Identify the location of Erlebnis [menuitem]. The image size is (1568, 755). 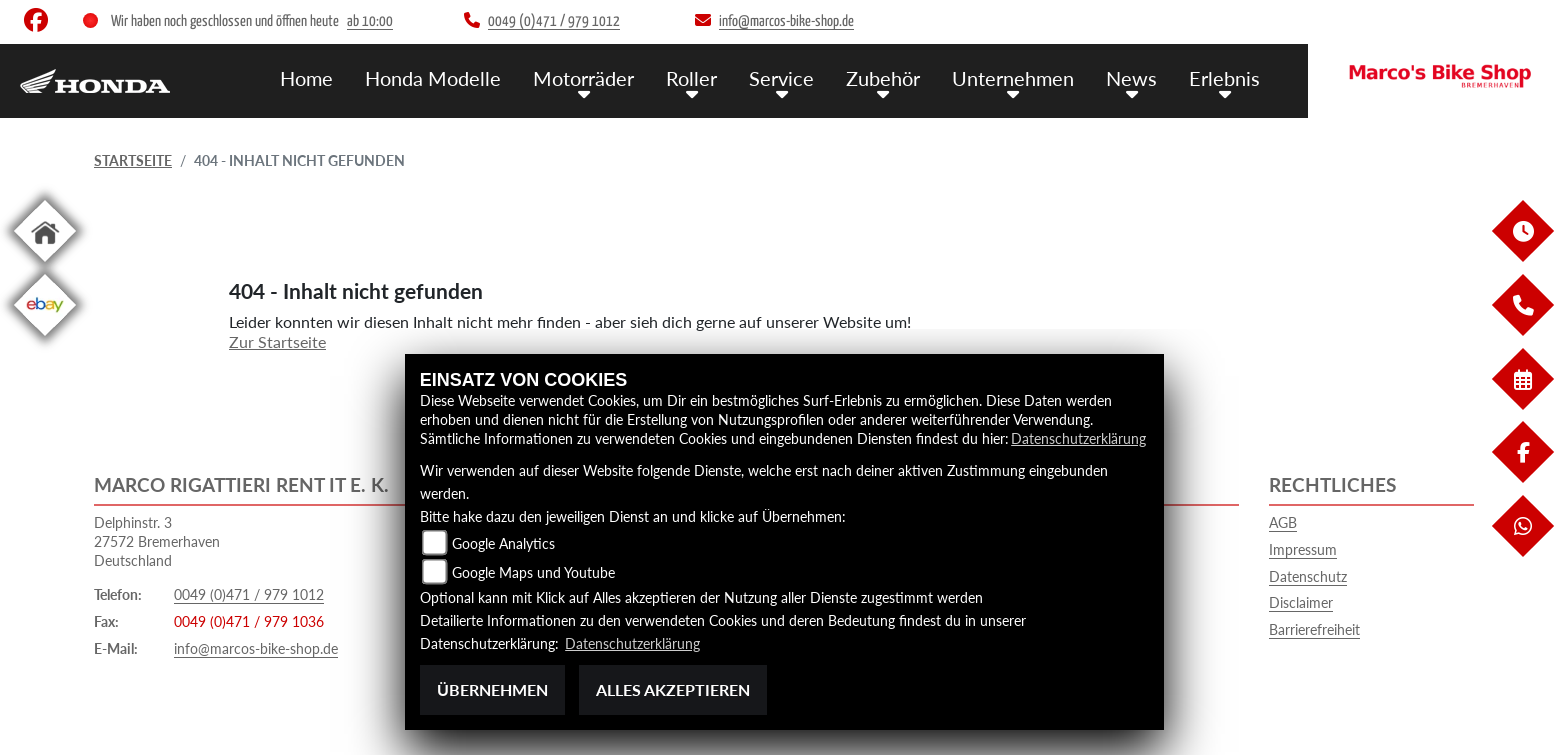
(1226, 77).